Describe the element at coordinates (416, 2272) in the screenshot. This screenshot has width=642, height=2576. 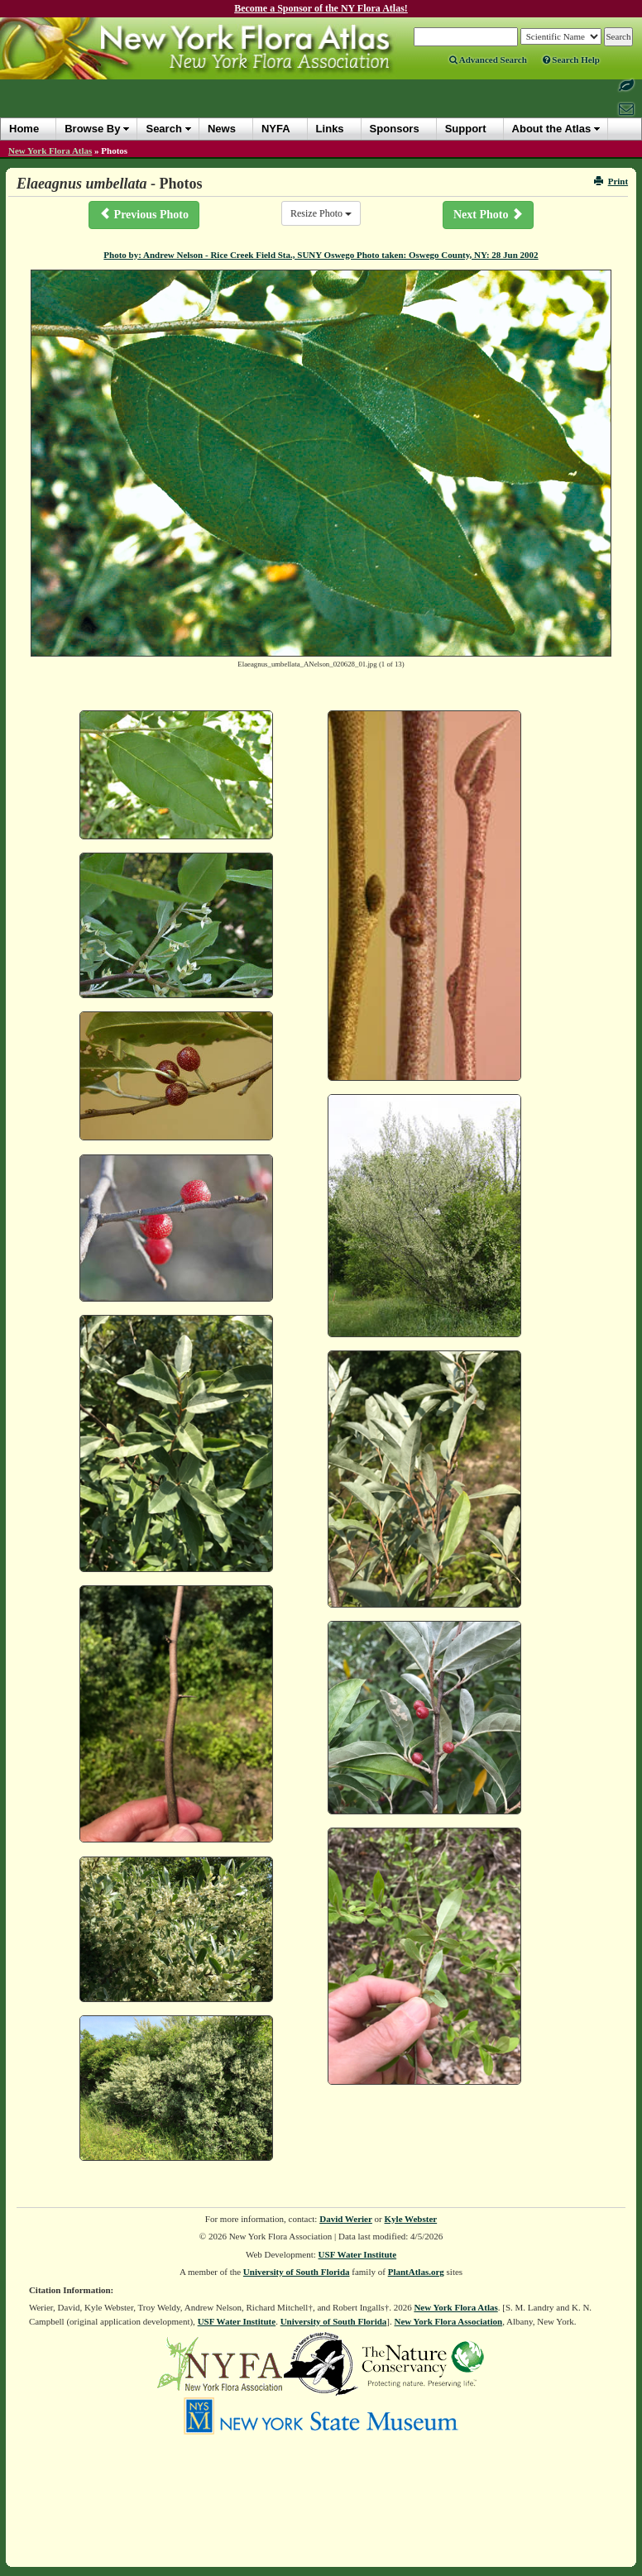
I see `PlantAtlas.org` at that location.